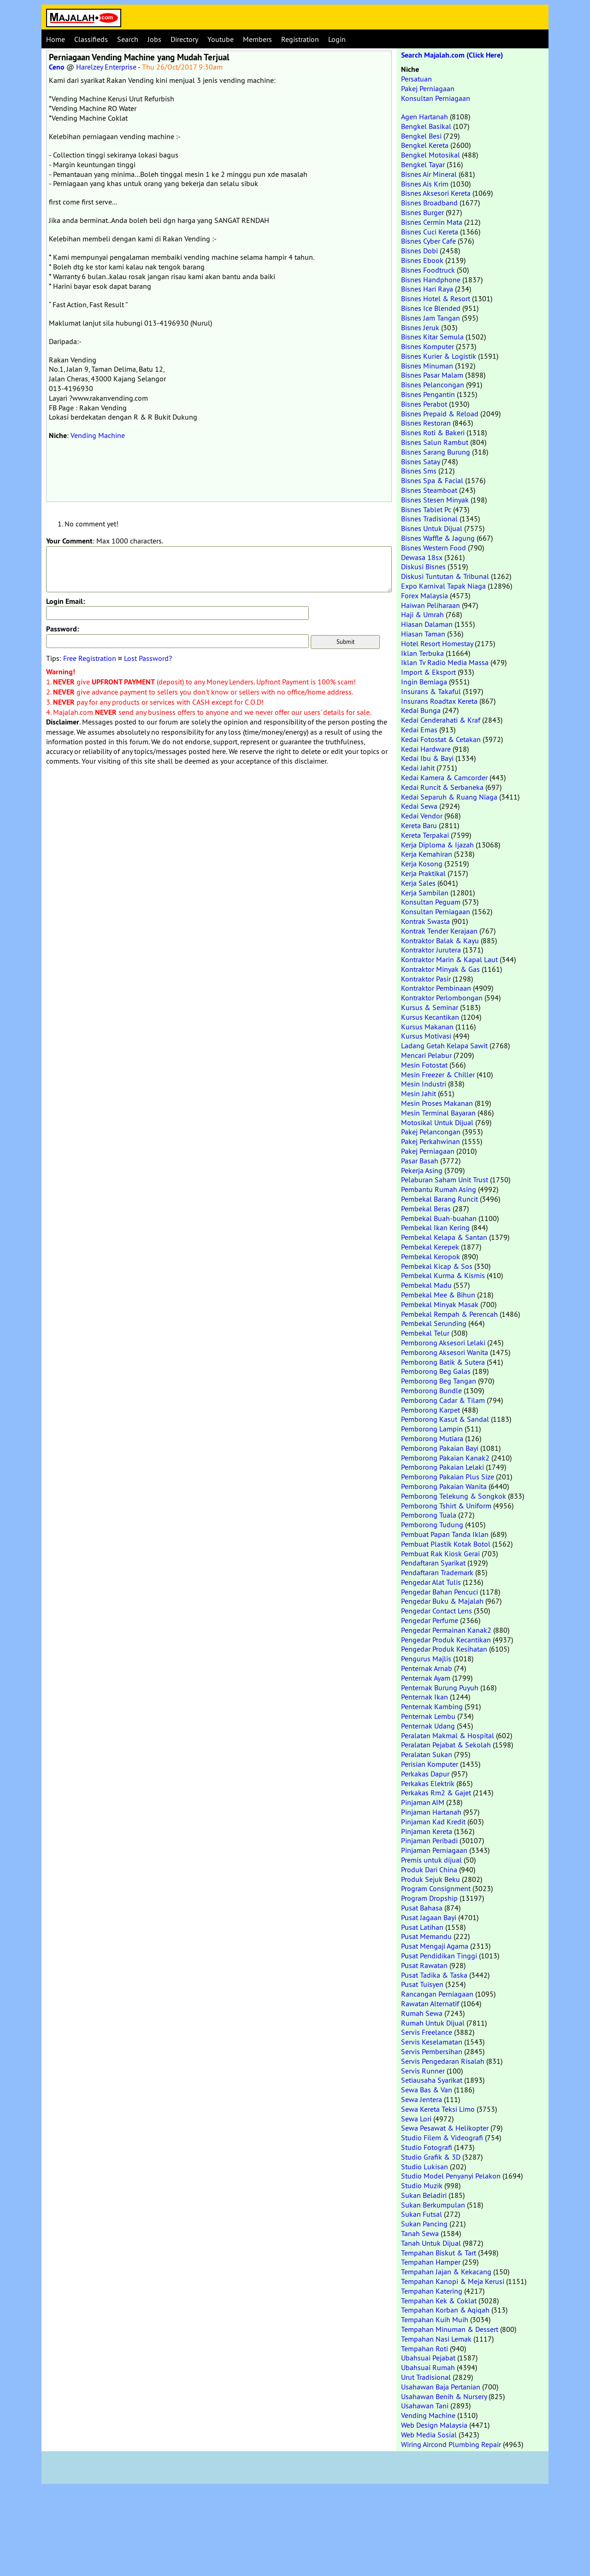 Image resolution: width=590 pixels, height=2576 pixels. I want to click on Bisnes Tablet Pc, so click(426, 509).